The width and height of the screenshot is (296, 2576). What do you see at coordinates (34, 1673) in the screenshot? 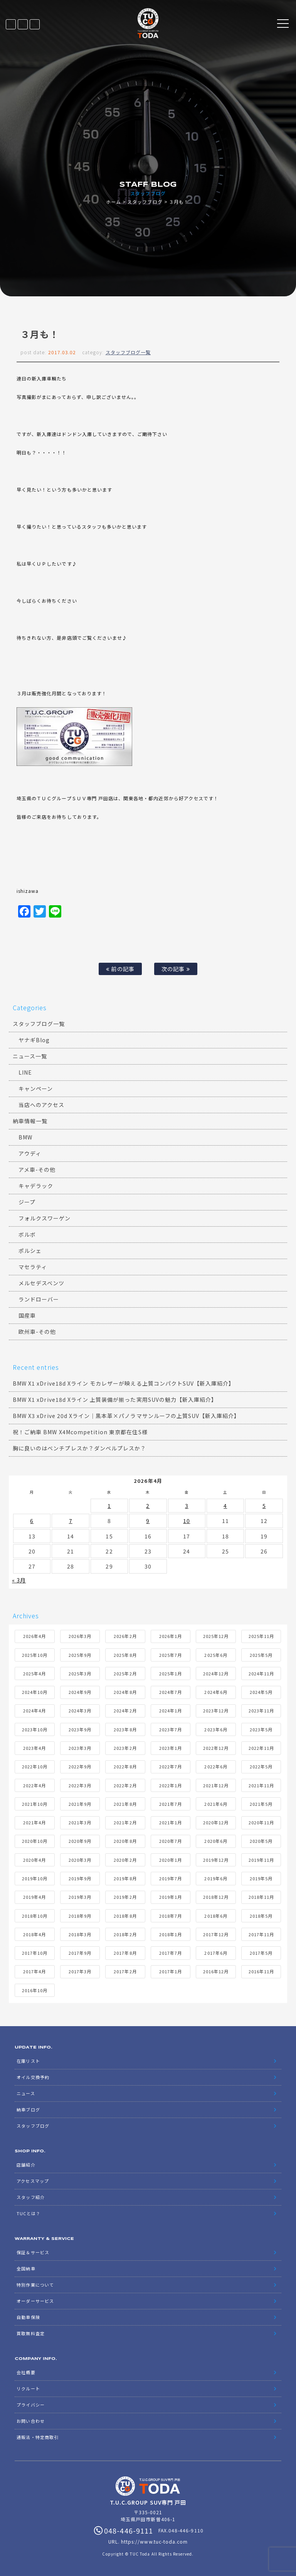
I see `2025年4月` at bounding box center [34, 1673].